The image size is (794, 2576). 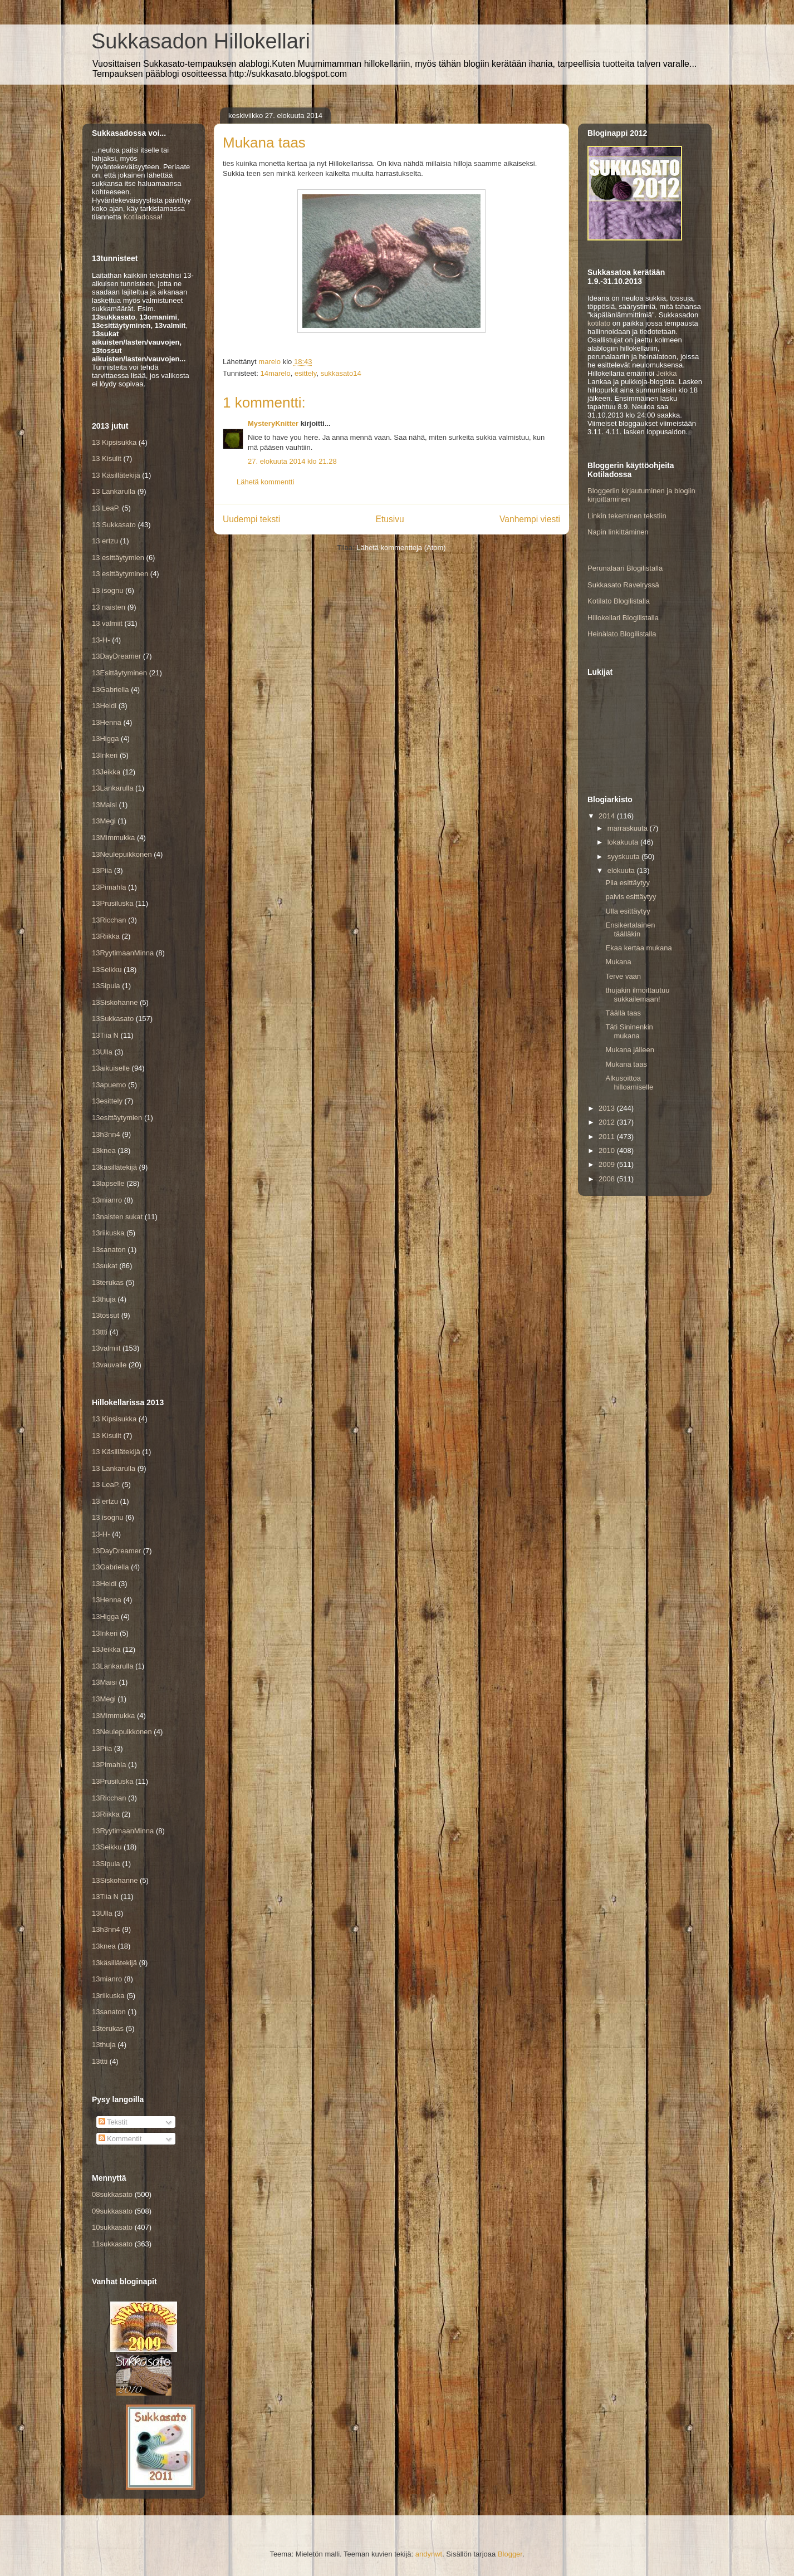 I want to click on paivis esittäytyy, so click(x=630, y=896).